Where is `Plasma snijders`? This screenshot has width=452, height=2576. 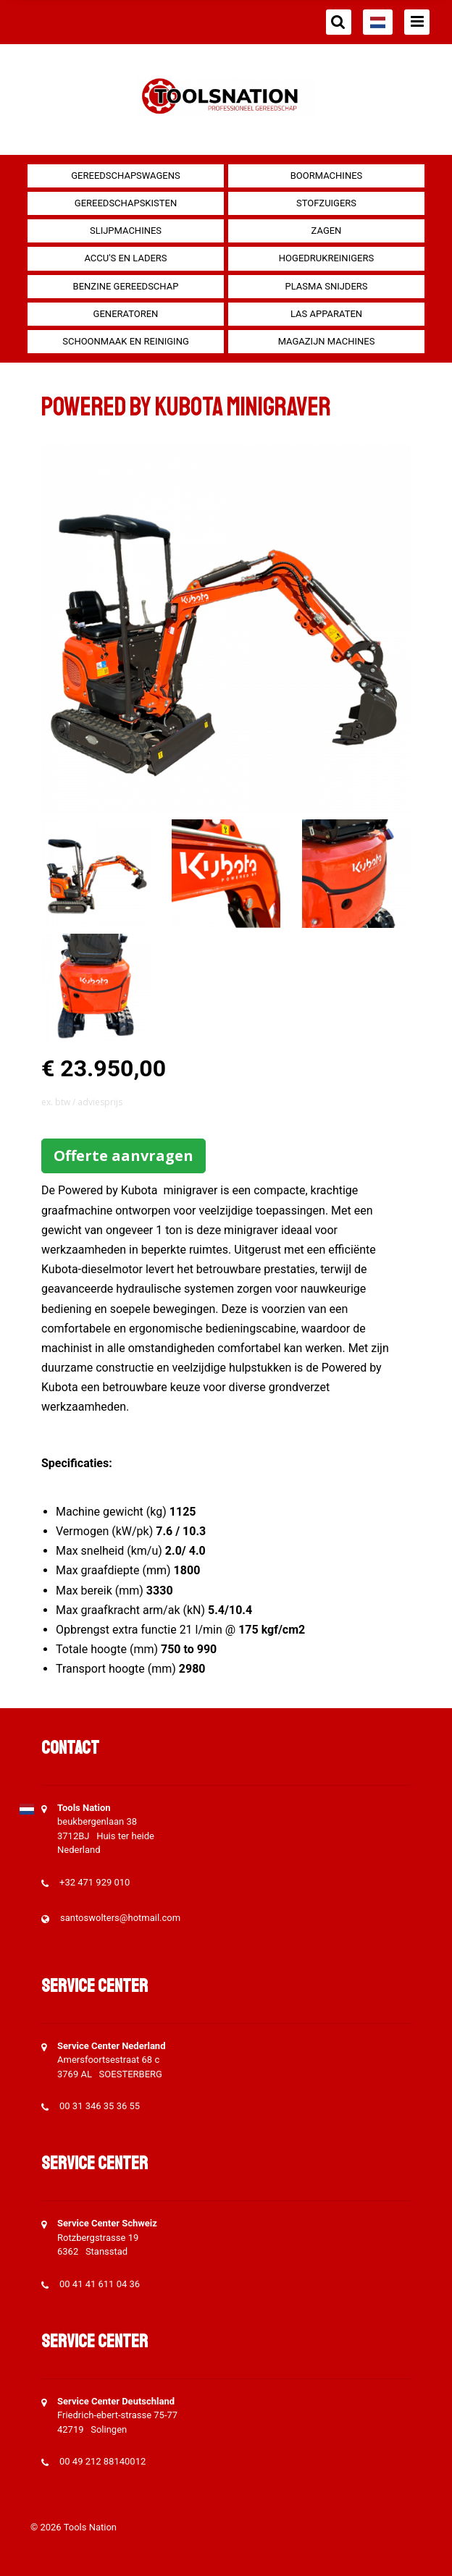 Plasma snijders is located at coordinates (326, 286).